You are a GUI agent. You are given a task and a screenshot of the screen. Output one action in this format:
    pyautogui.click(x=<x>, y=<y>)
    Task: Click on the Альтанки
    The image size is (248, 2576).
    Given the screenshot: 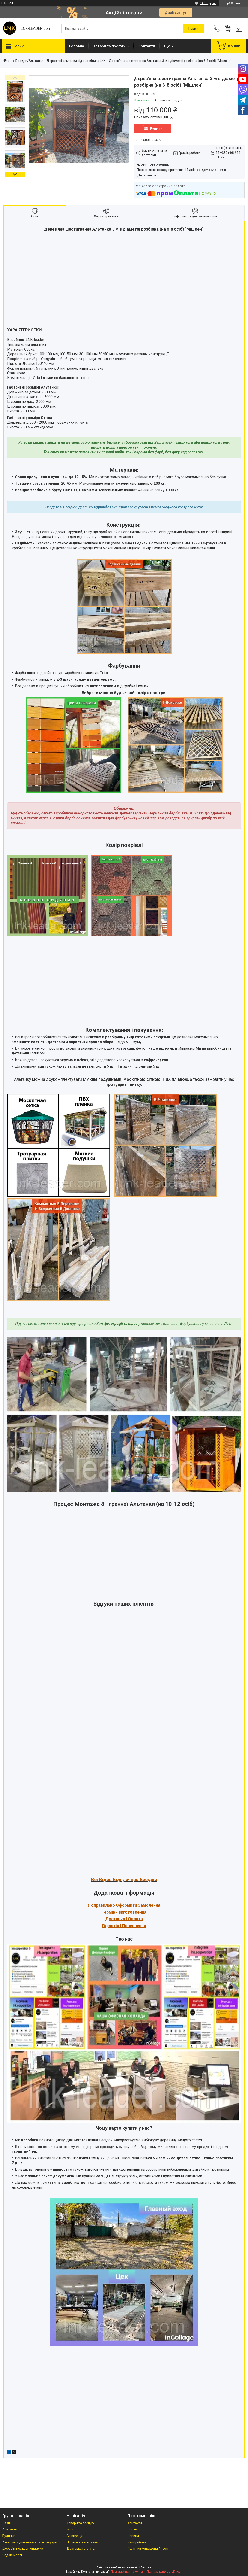 What is the action you would take?
    pyautogui.click(x=9, y=2529)
    